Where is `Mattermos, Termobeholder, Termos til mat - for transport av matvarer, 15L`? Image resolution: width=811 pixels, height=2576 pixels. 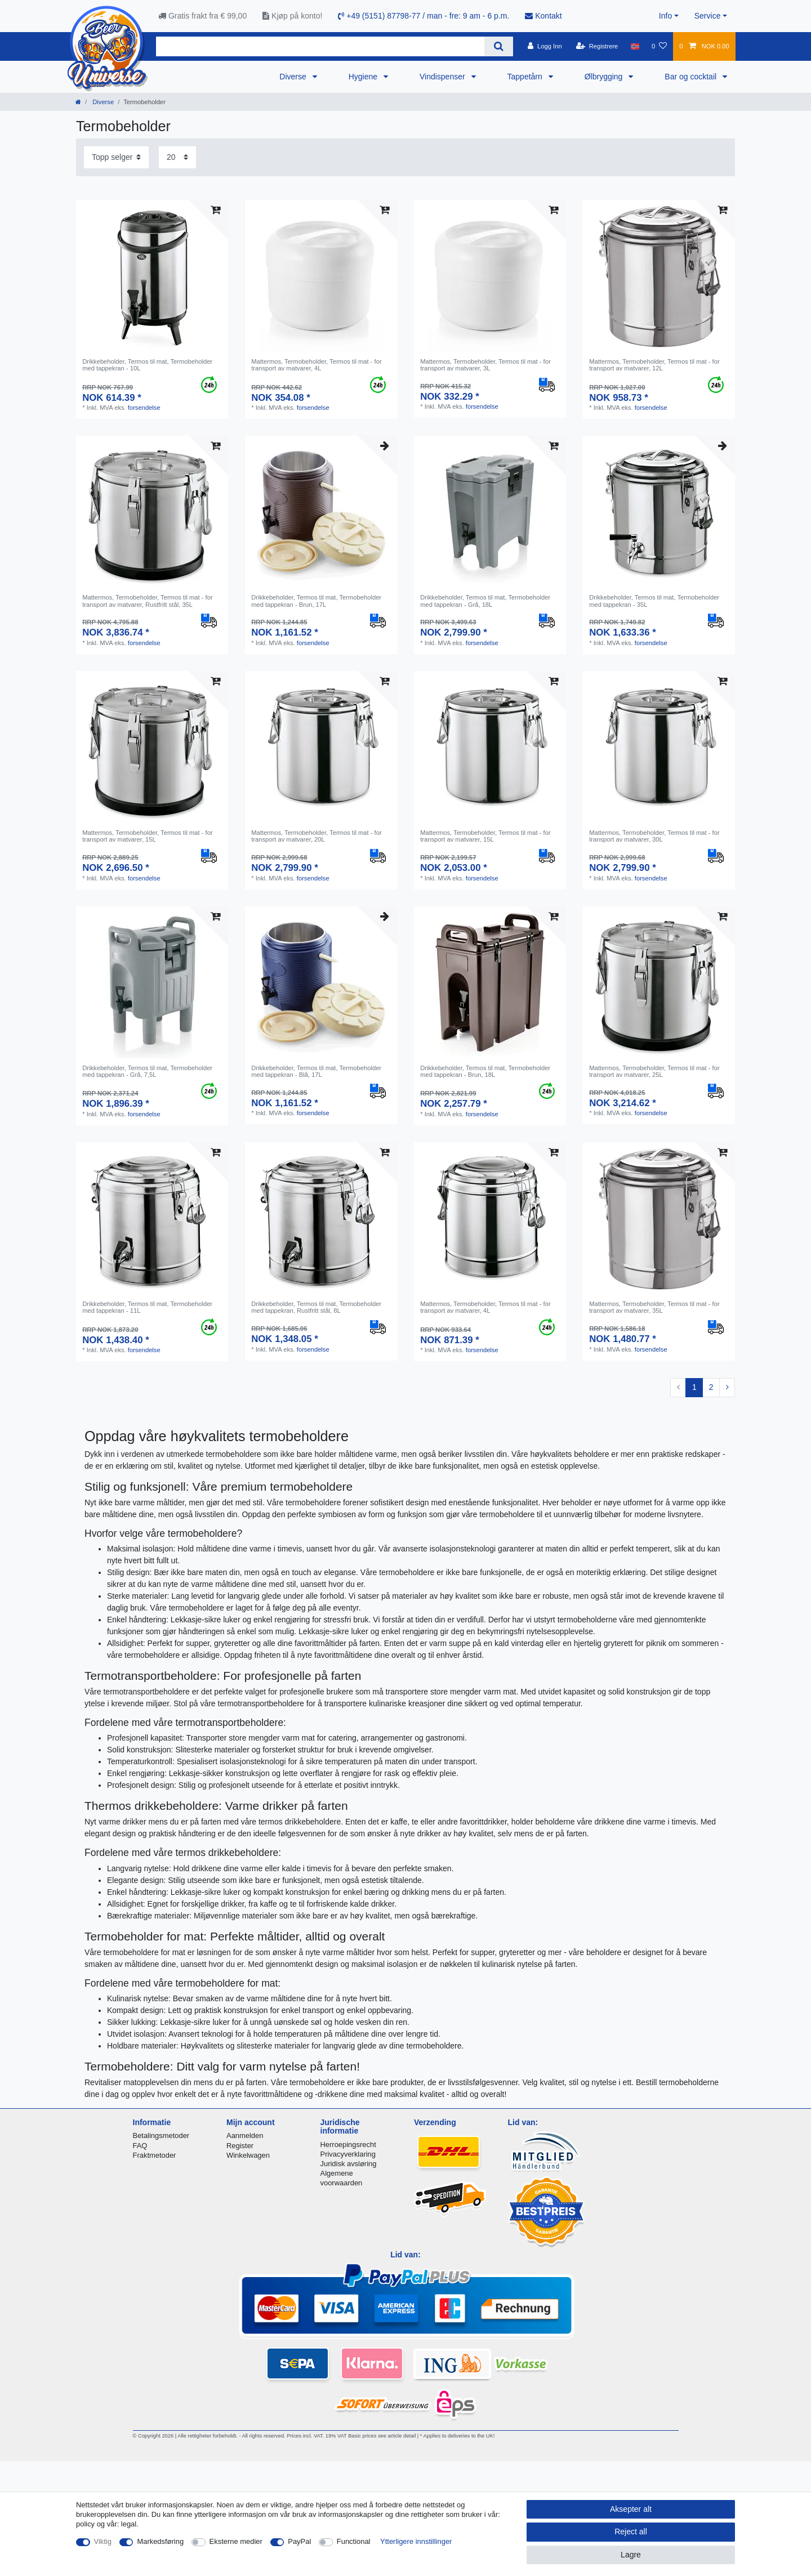 Mattermos, Termobeholder, Termos til mat - for transport av matvarer, 15L is located at coordinates (147, 836).